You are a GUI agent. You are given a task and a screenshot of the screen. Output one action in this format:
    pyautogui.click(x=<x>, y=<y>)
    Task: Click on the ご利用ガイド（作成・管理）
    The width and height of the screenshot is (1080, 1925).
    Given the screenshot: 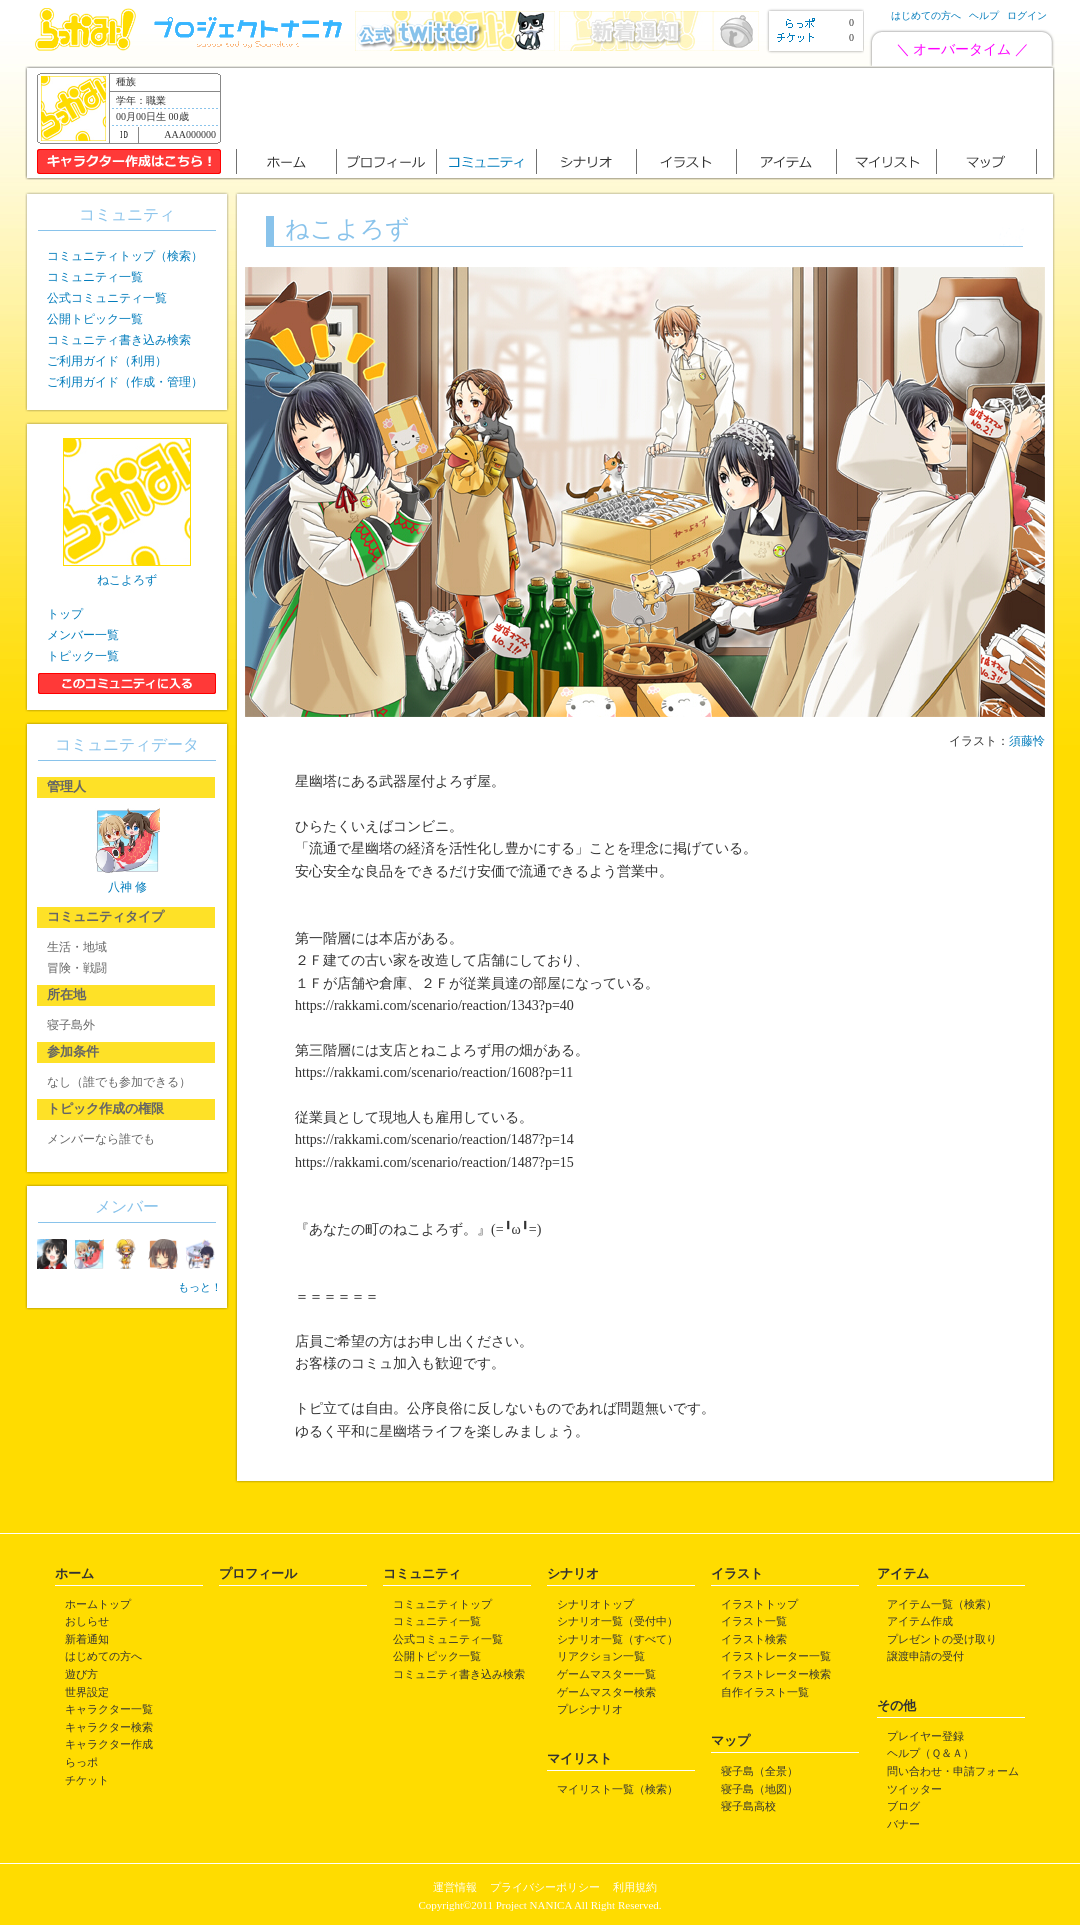 What is the action you would take?
    pyautogui.click(x=125, y=382)
    